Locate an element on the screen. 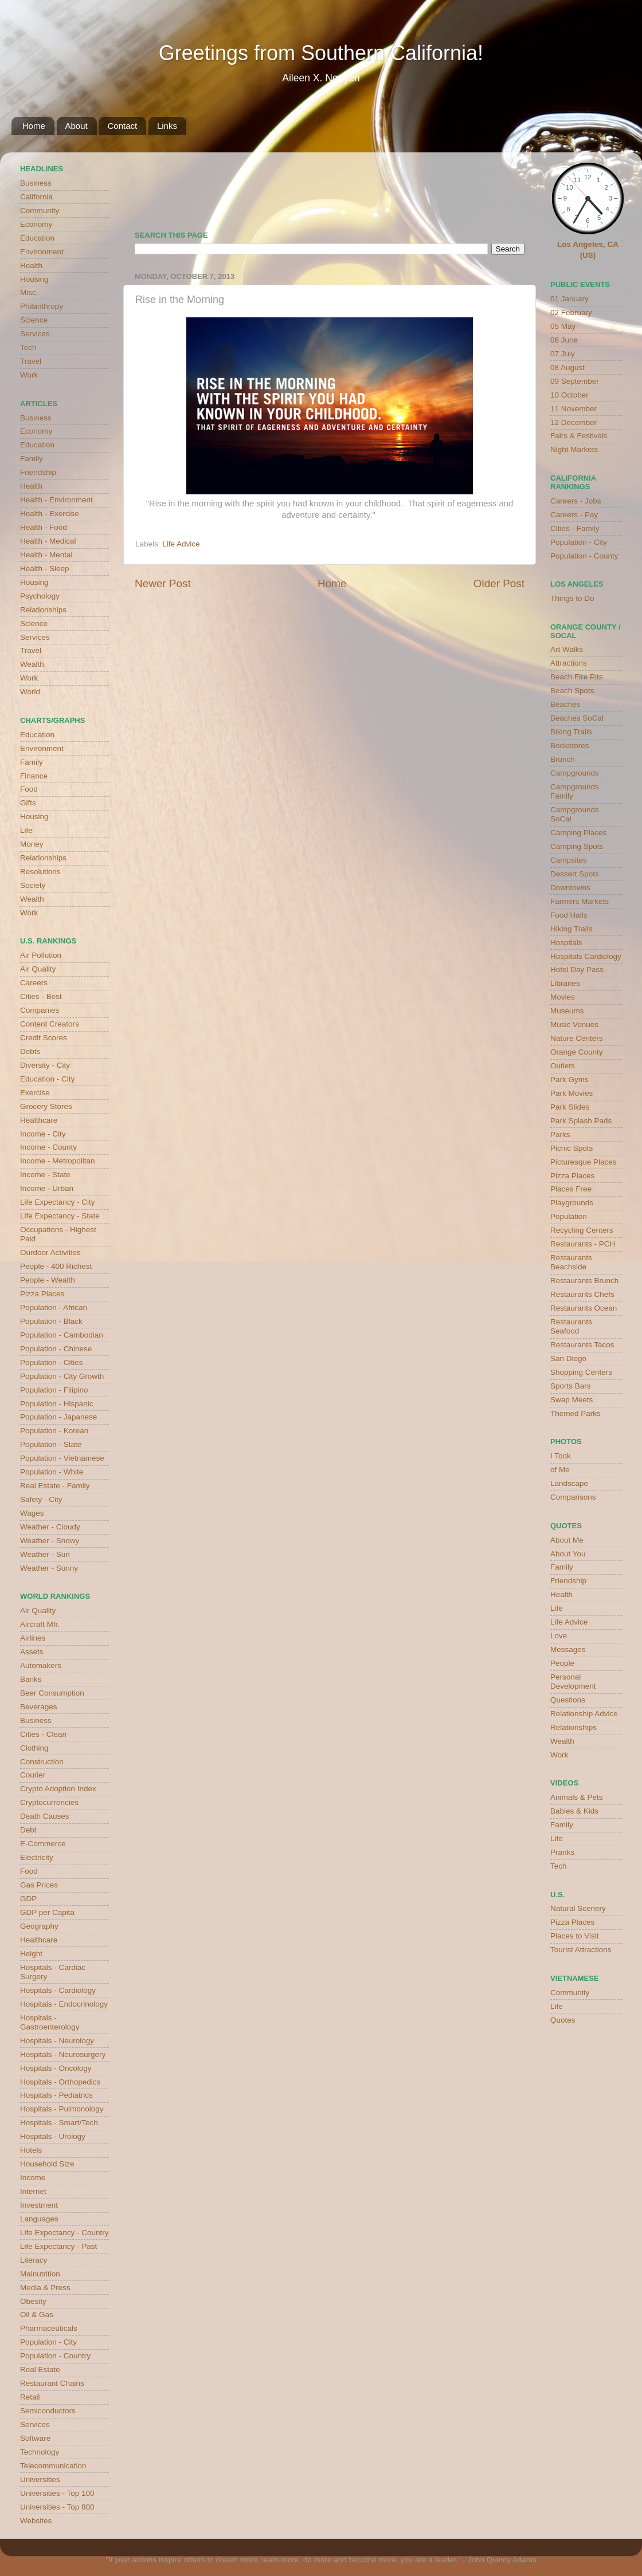 The image size is (642, 2576). Languages is located at coordinates (39, 2219).